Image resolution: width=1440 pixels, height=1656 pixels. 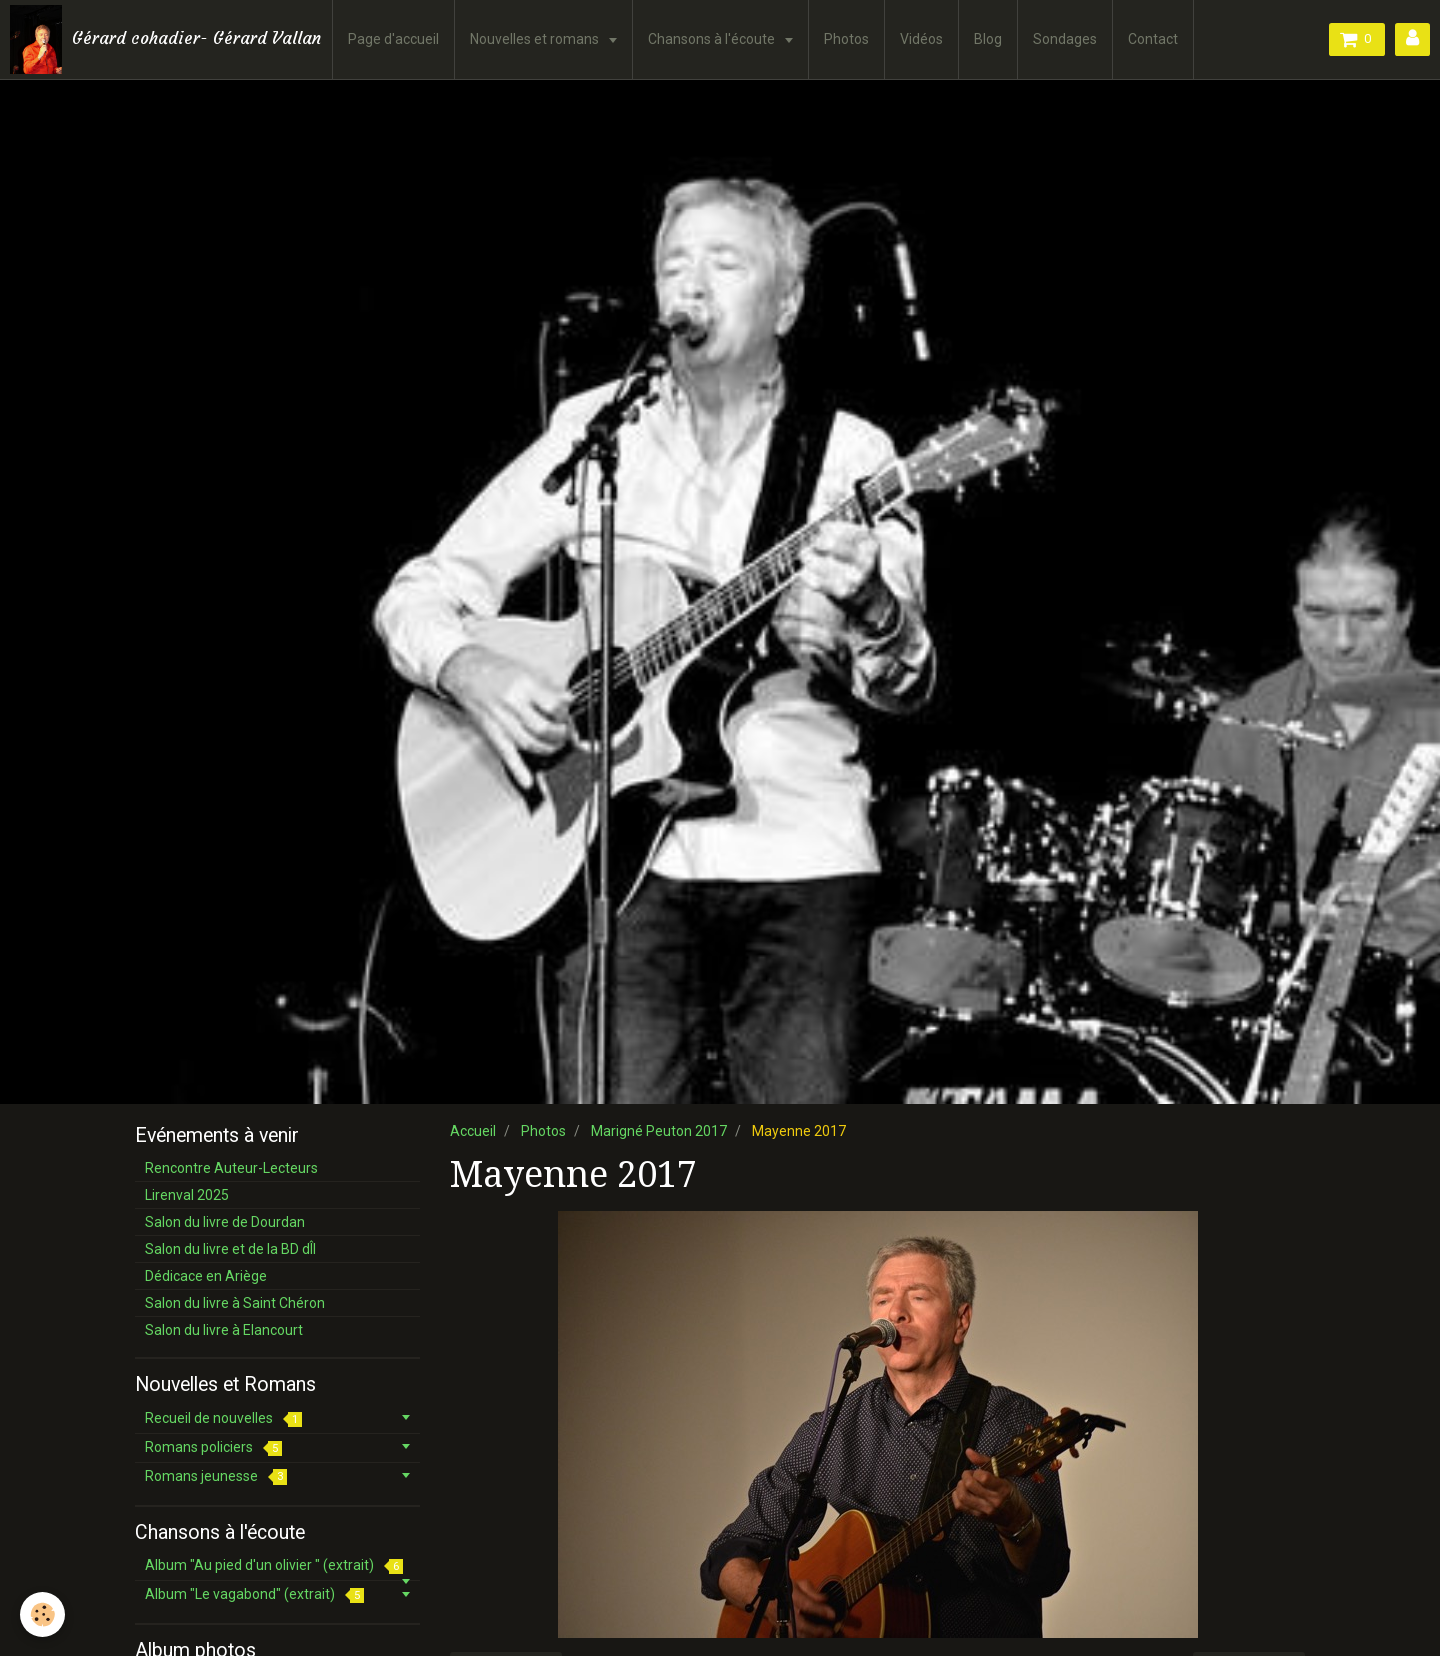 What do you see at coordinates (235, 1303) in the screenshot?
I see `Salon du livre à Saint Chéron` at bounding box center [235, 1303].